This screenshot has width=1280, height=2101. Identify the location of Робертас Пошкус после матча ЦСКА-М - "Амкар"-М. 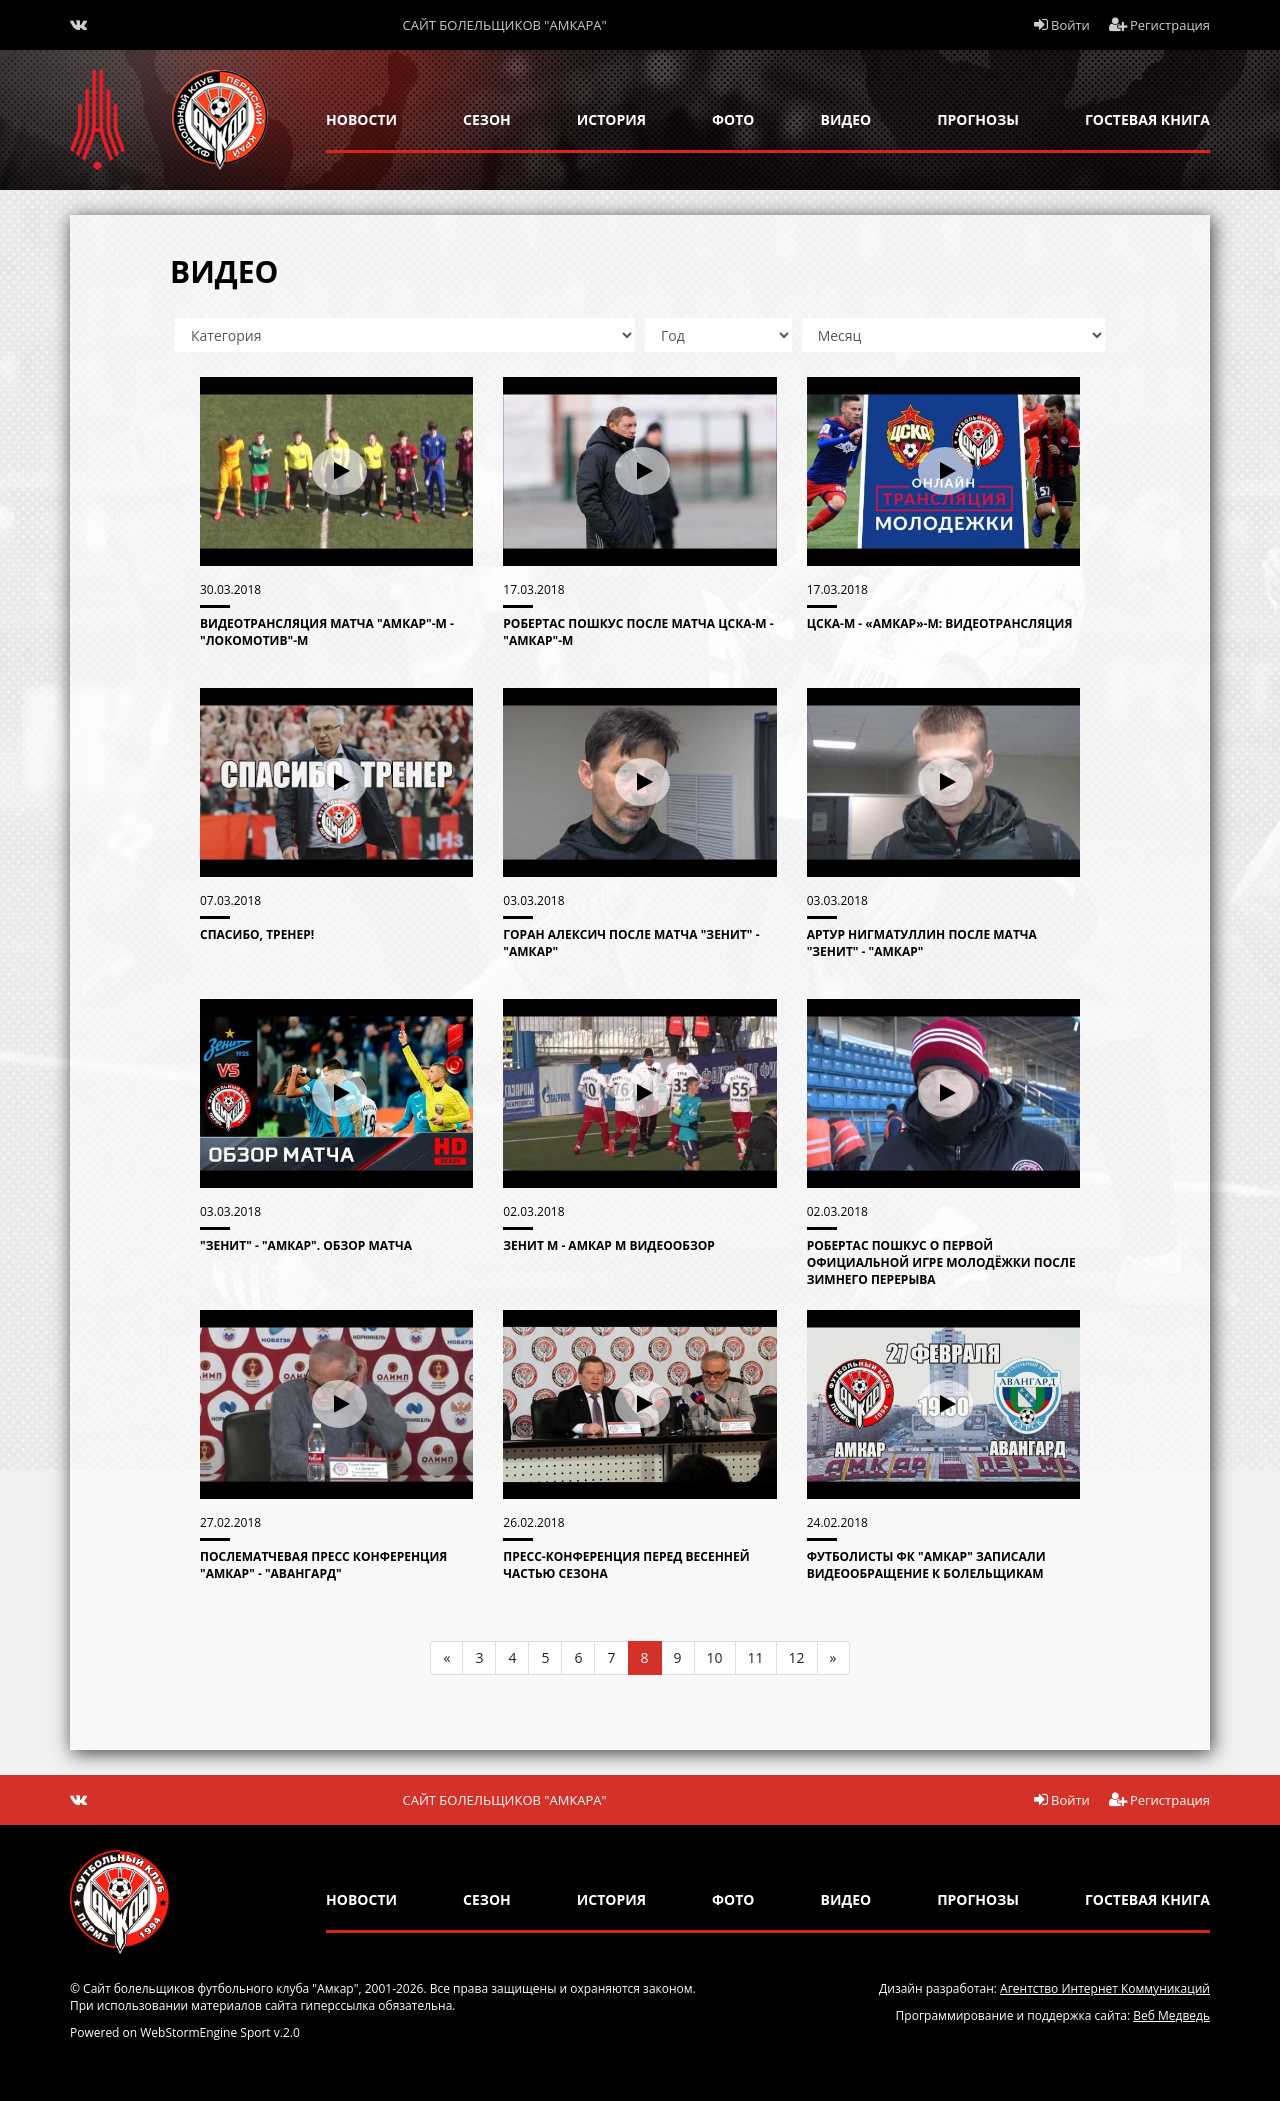
(638, 632).